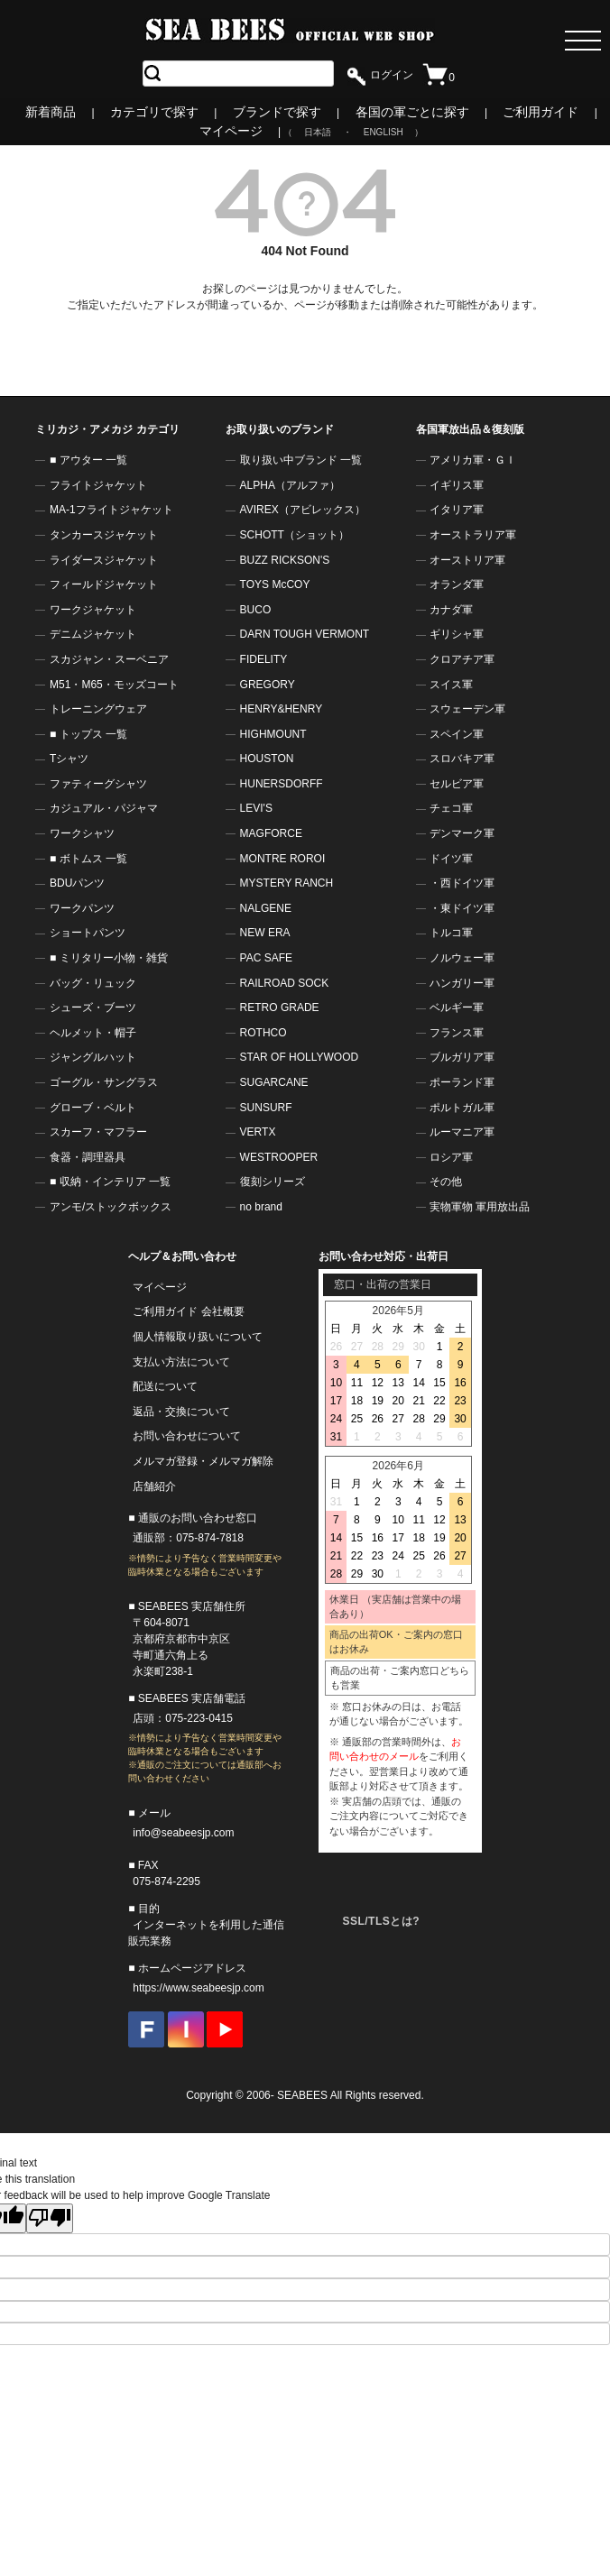  I want to click on https://www.seabeesjp.com, so click(198, 1988).